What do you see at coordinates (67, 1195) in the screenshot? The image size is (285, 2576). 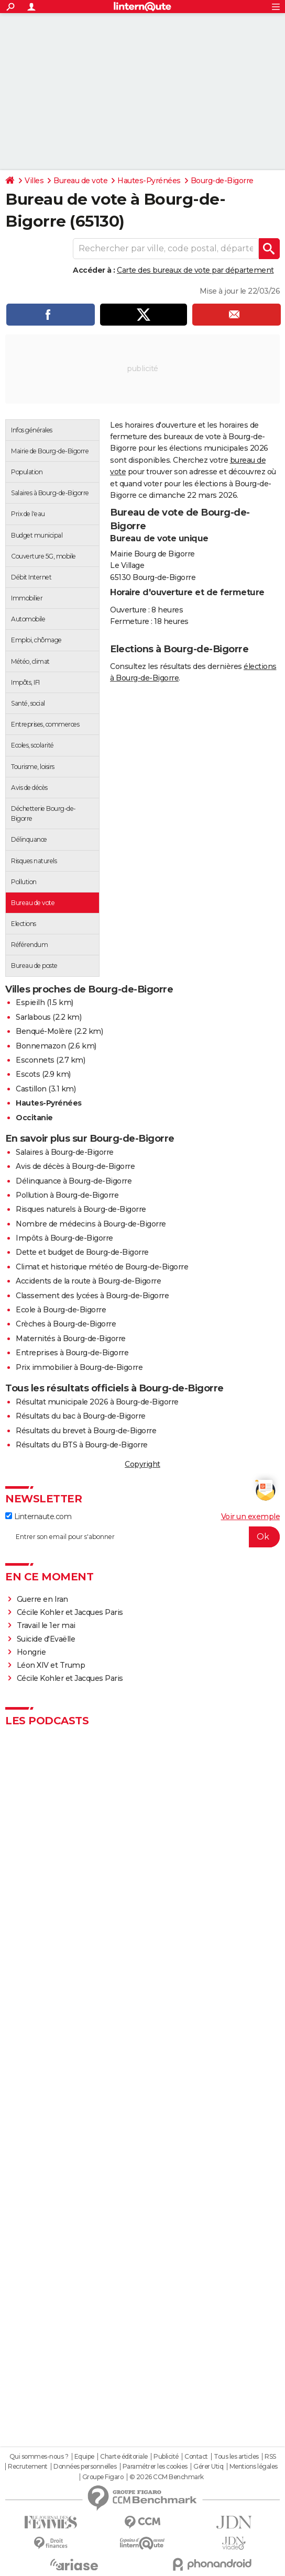 I see `Pollution à Bourg-de-Bigorre` at bounding box center [67, 1195].